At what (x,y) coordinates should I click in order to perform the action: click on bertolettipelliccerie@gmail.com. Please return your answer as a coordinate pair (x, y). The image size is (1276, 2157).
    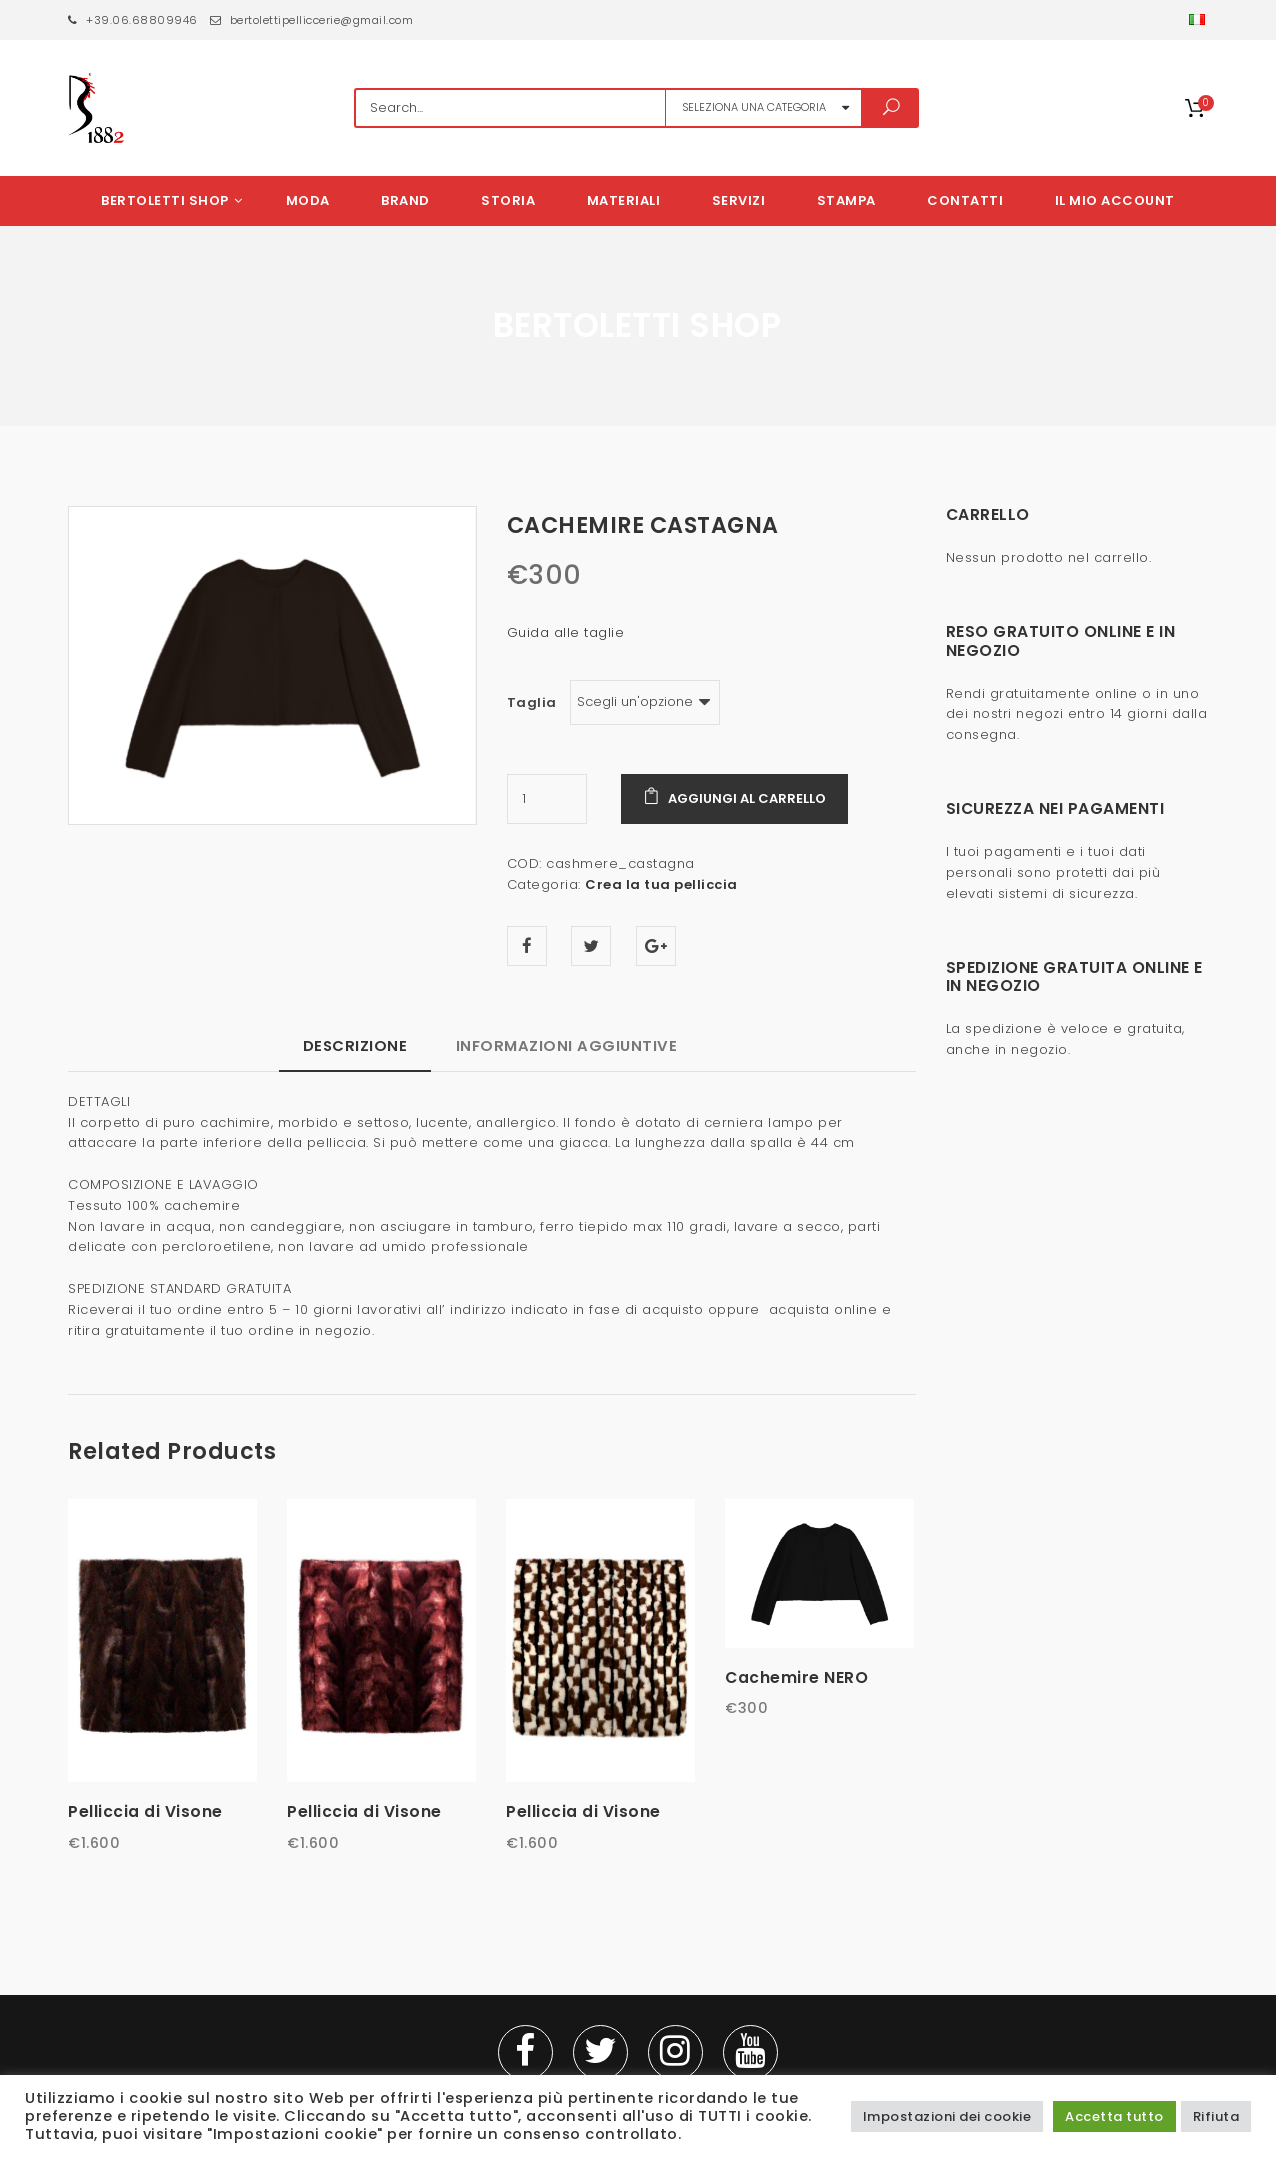
    Looking at the image, I should click on (312, 20).